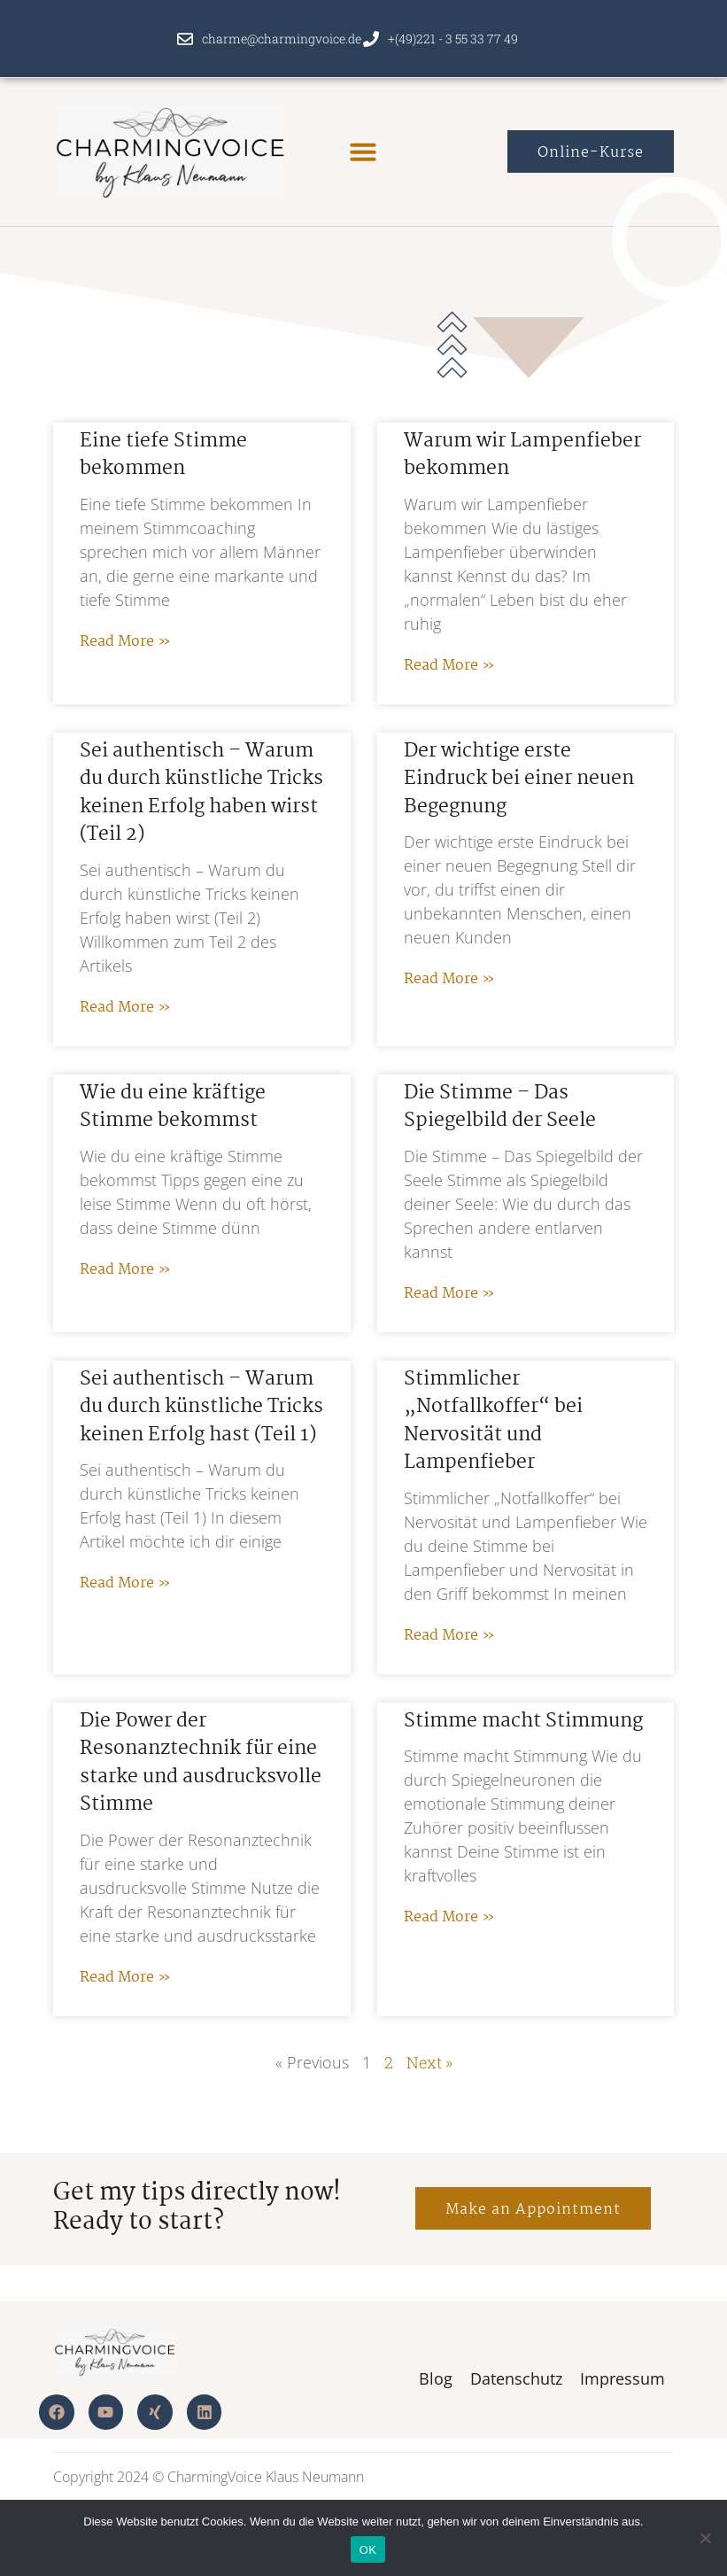 The height and width of the screenshot is (2576, 727). Describe the element at coordinates (125, 1008) in the screenshot. I see `Read More » [Read more about Sei authentisch – Warum du durch künstliche Tricks keinen Erfolg haben wirst (Teil 2)]` at that location.